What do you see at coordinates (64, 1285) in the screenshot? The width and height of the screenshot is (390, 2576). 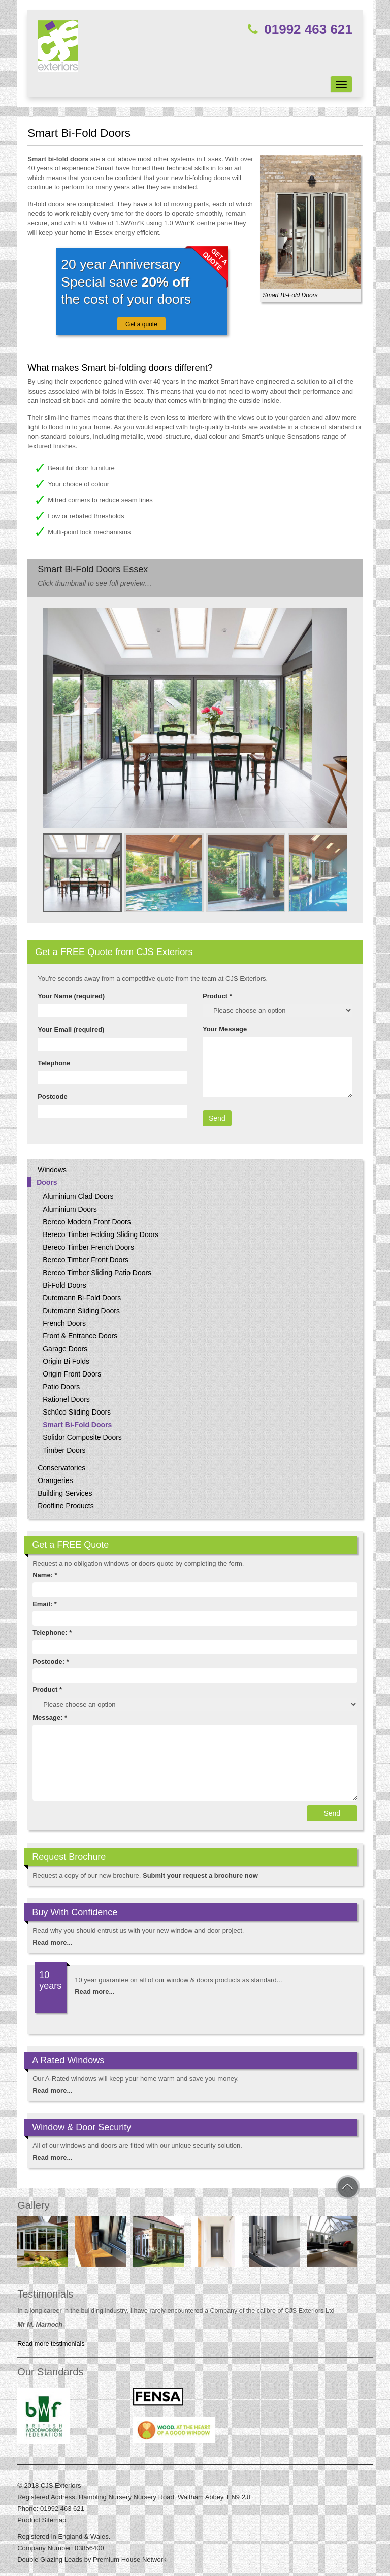 I see `Bi-Fold Doors` at bounding box center [64, 1285].